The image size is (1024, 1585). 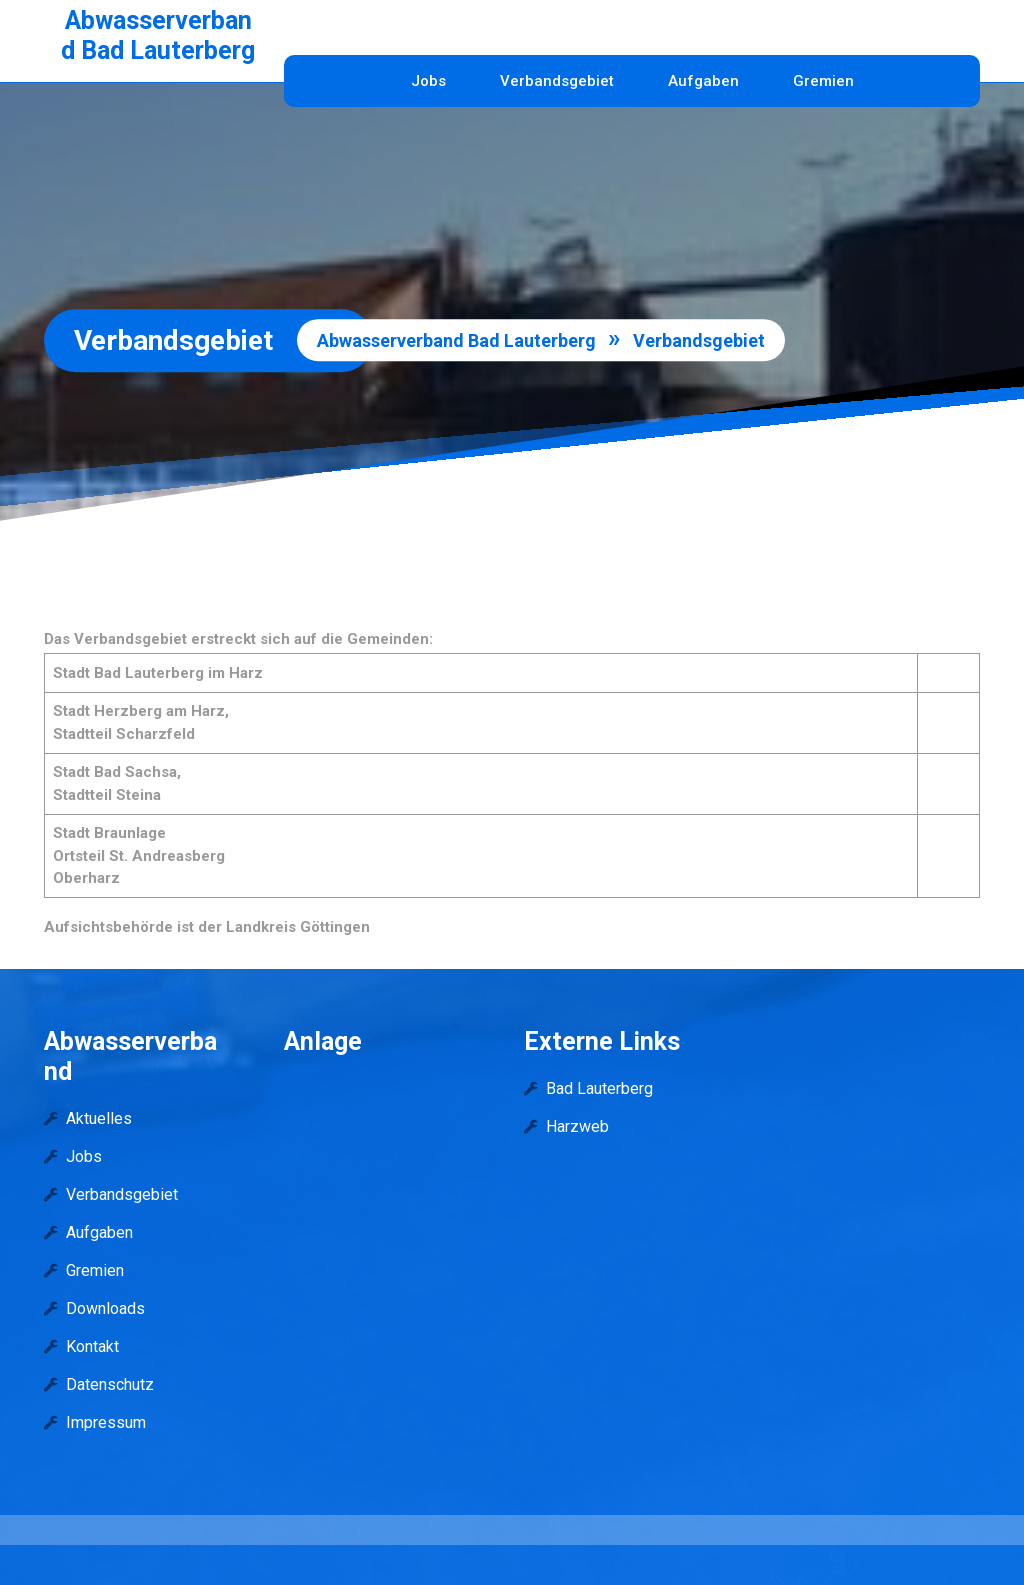 I want to click on Gremien, so click(x=823, y=81).